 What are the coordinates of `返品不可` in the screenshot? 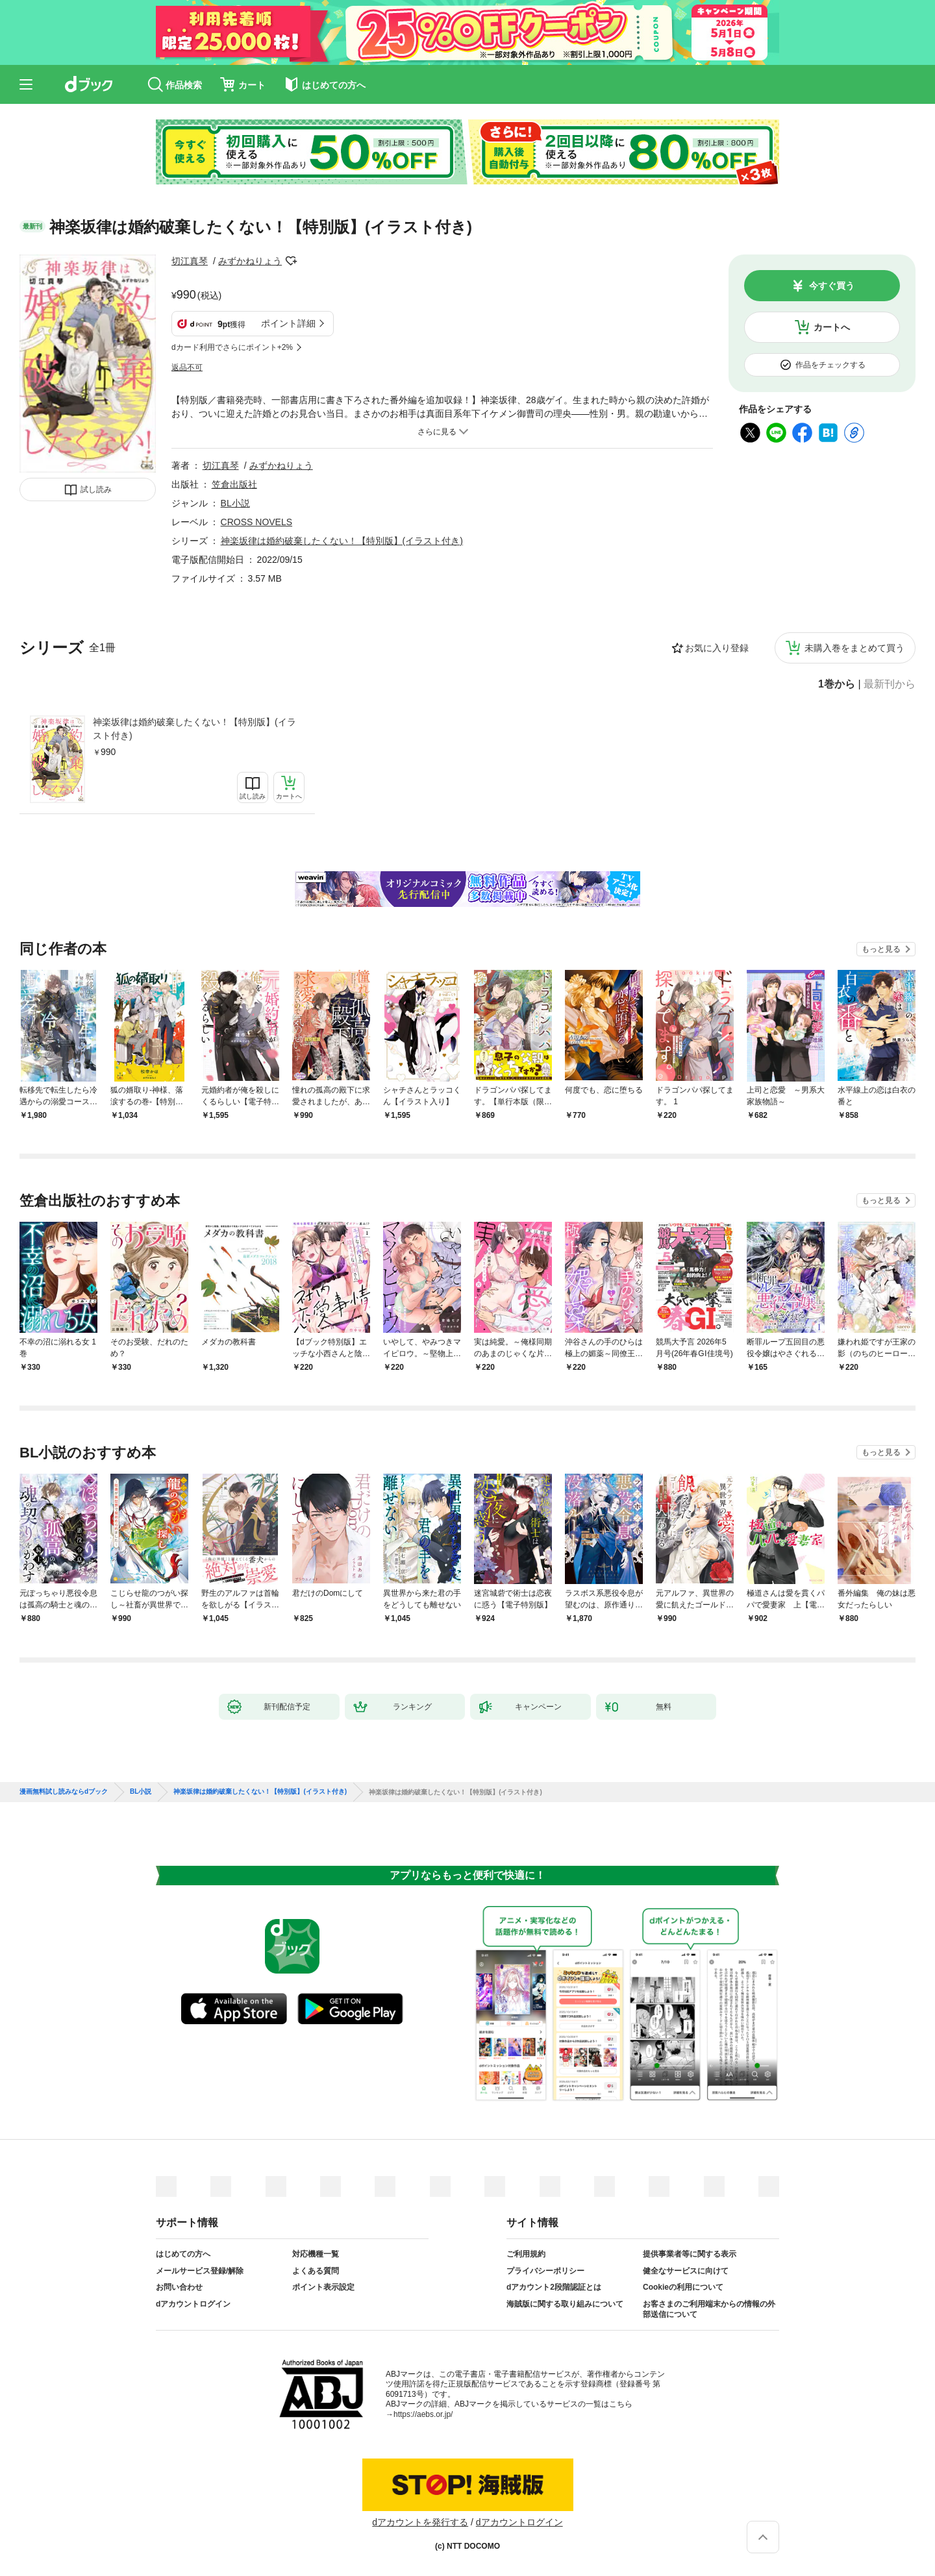 It's located at (187, 367).